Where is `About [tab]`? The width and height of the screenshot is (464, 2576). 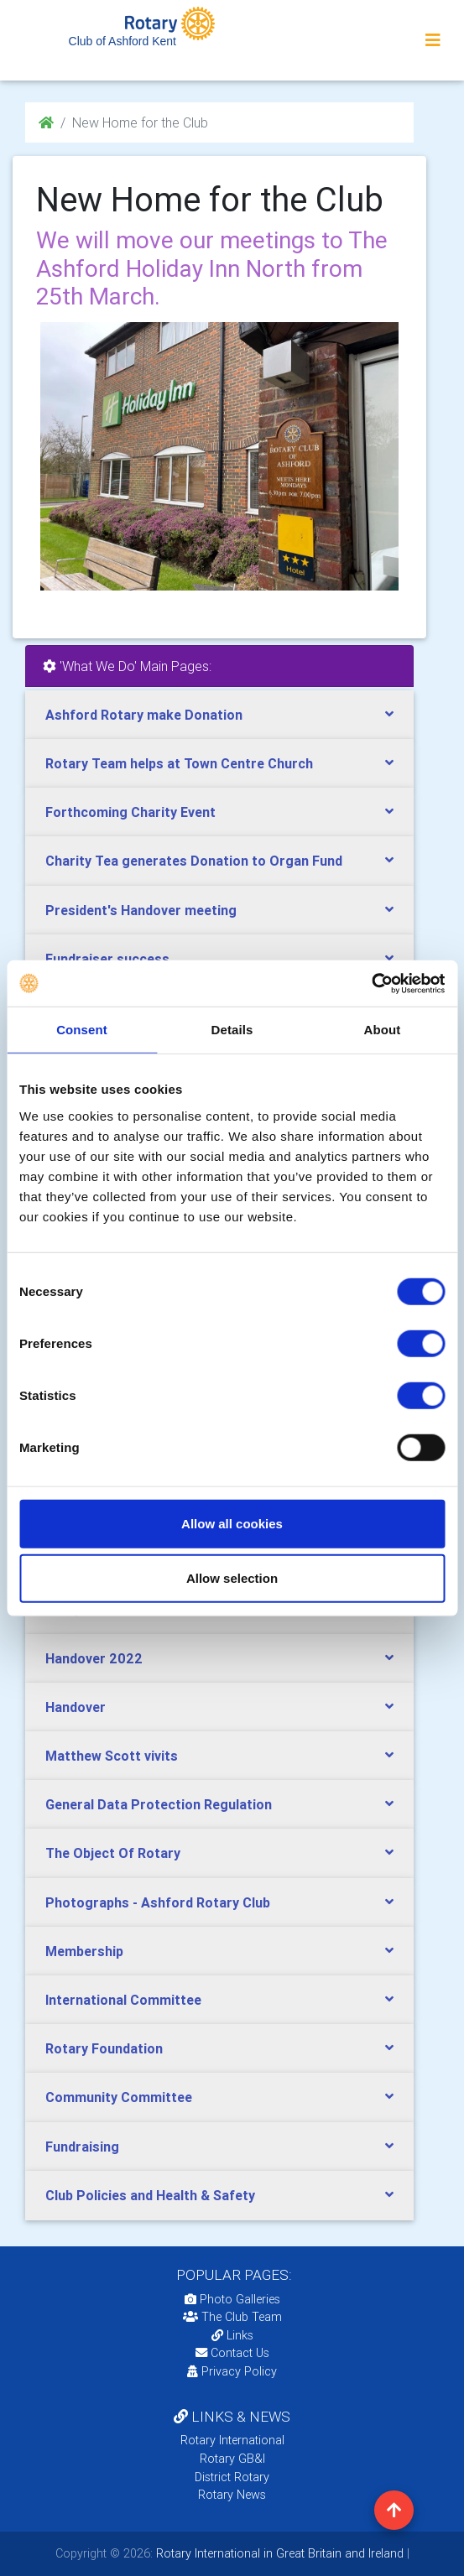
About [tab] is located at coordinates (382, 1030).